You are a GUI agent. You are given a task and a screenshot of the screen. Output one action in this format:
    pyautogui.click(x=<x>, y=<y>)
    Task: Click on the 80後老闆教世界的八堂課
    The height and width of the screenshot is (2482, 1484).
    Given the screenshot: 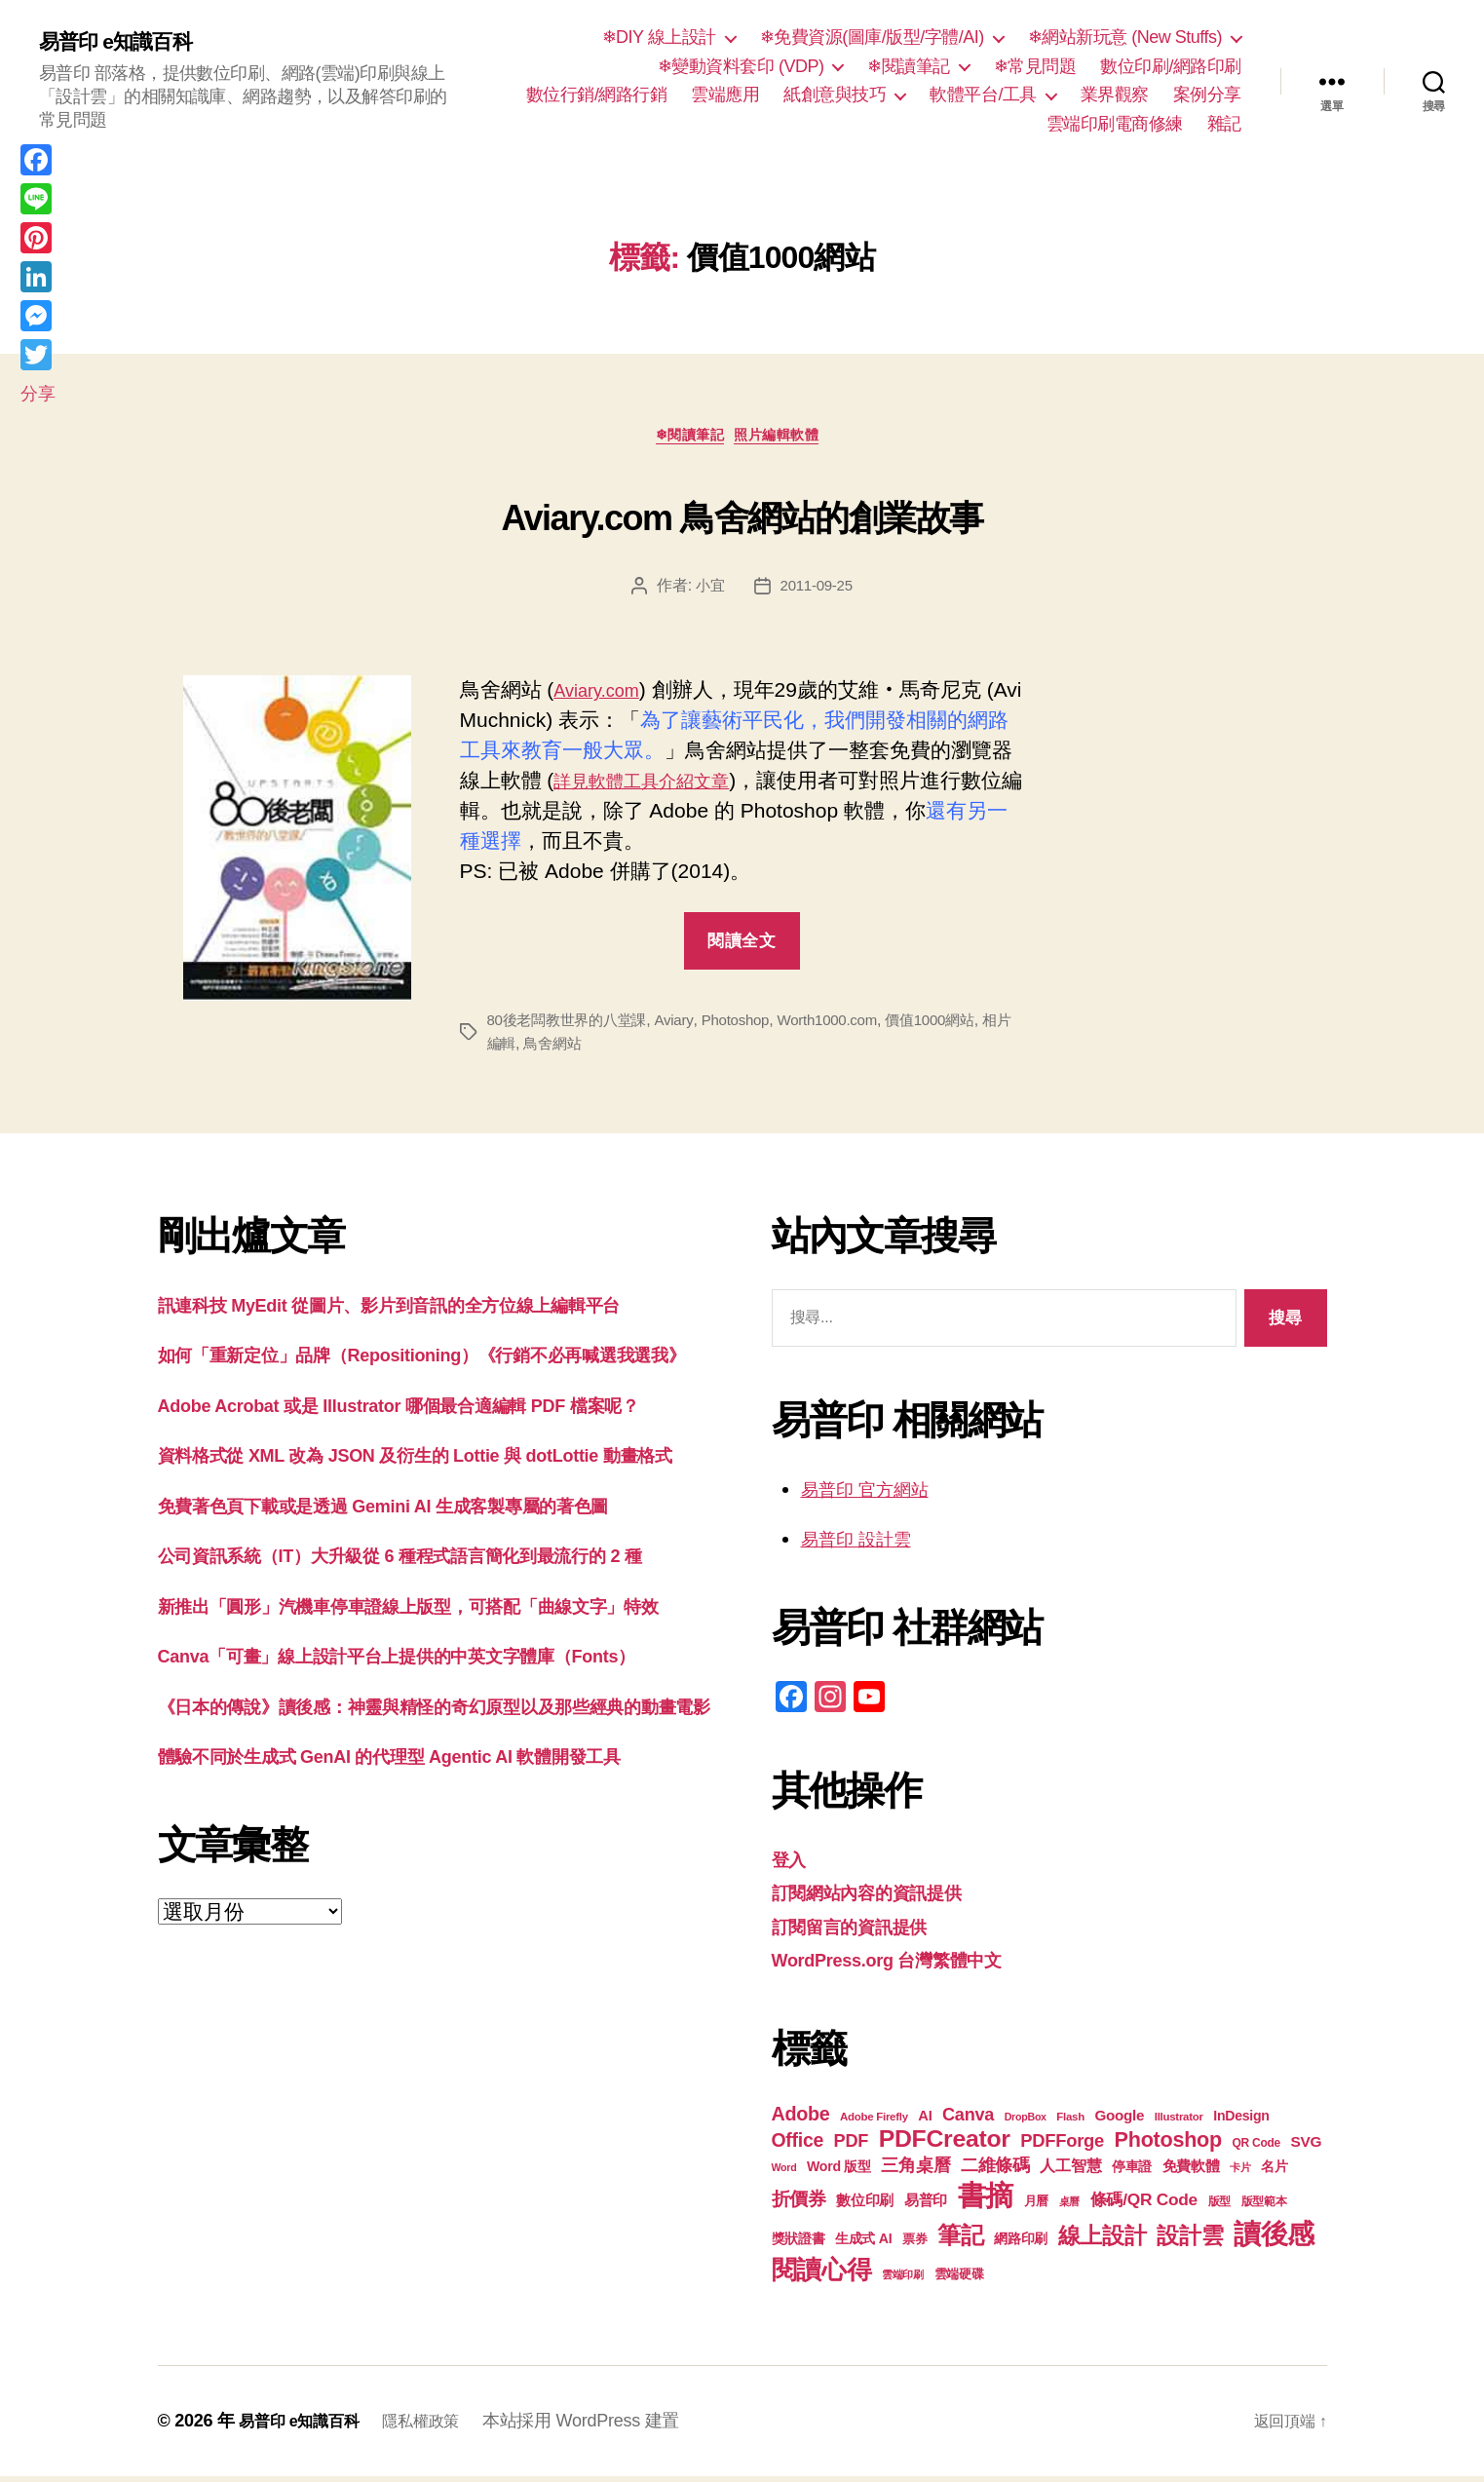 What is the action you would take?
    pyautogui.click(x=572, y=1025)
    